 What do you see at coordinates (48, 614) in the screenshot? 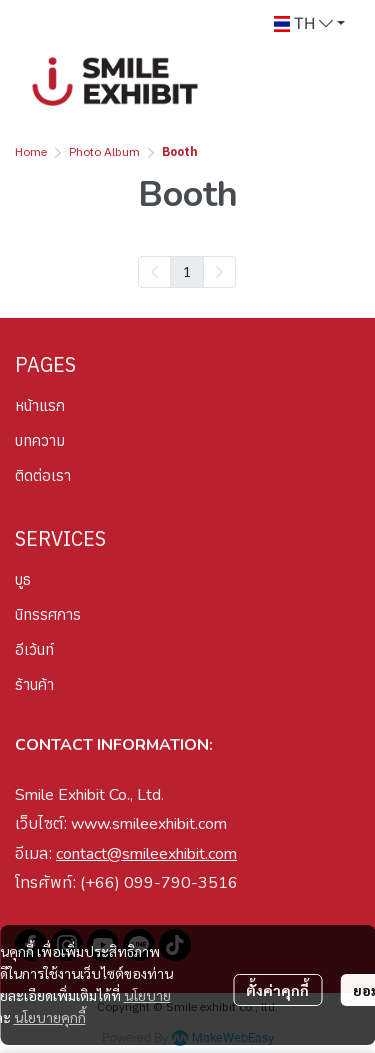
I see `นิทรรศการ` at bounding box center [48, 614].